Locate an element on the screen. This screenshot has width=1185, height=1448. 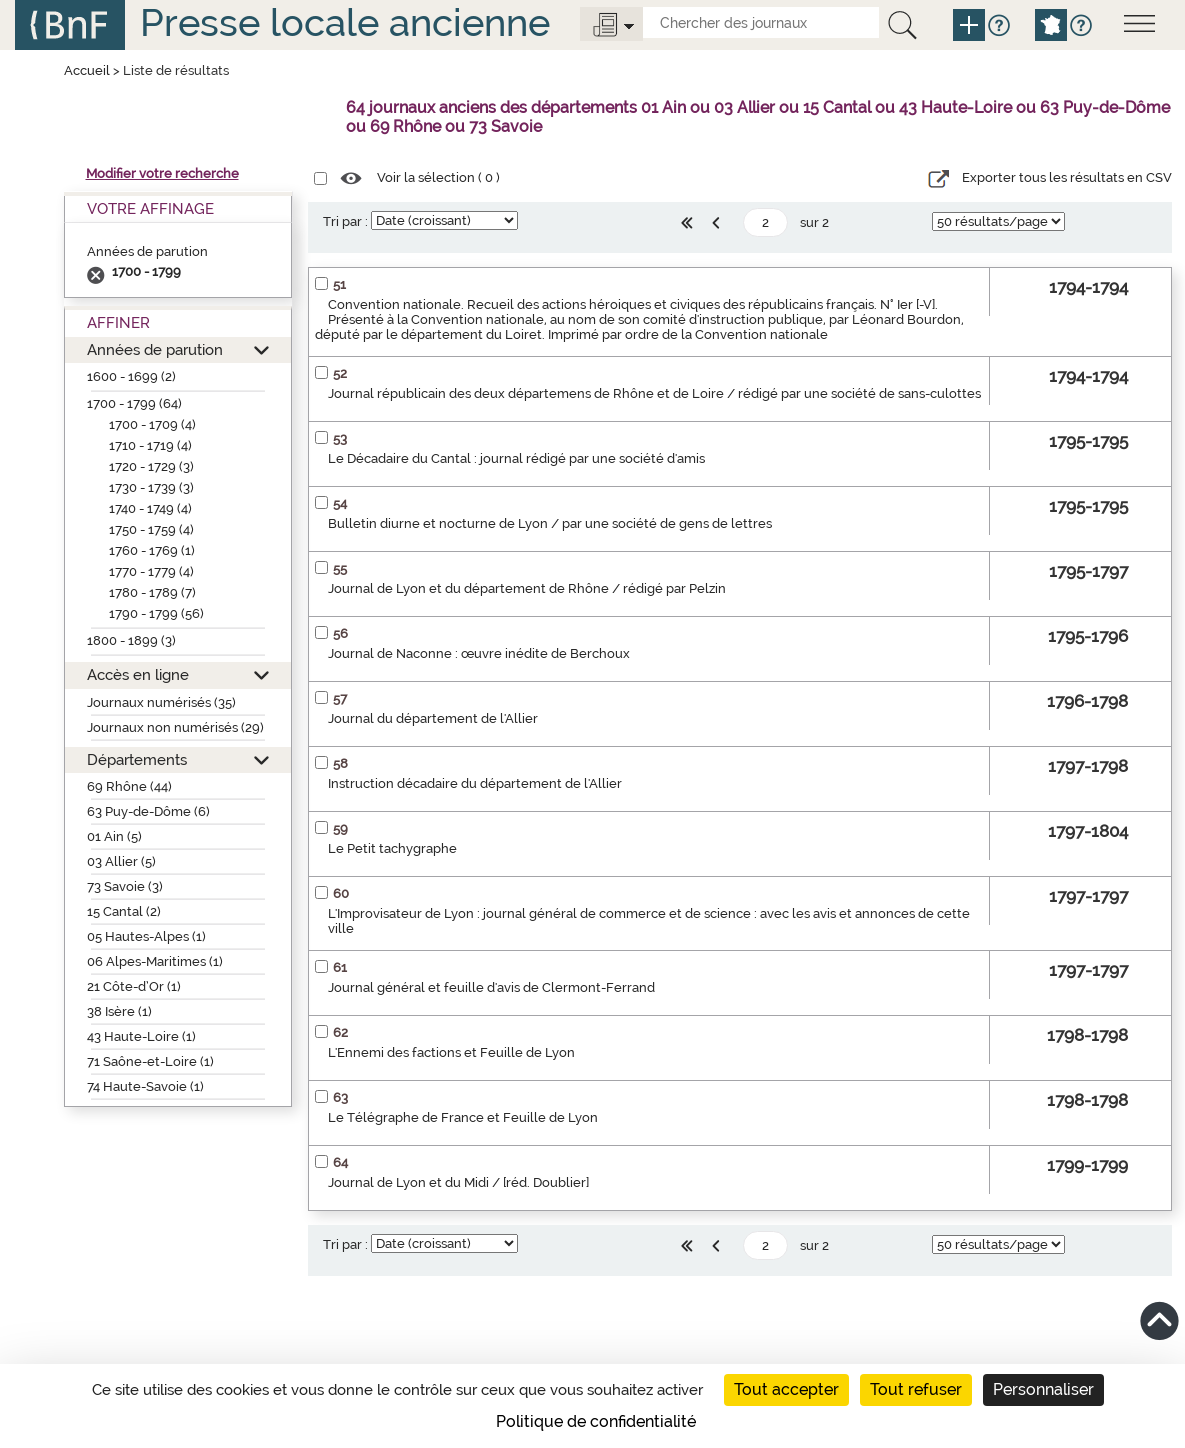
1770 - 1779 (4) is located at coordinates (151, 571).